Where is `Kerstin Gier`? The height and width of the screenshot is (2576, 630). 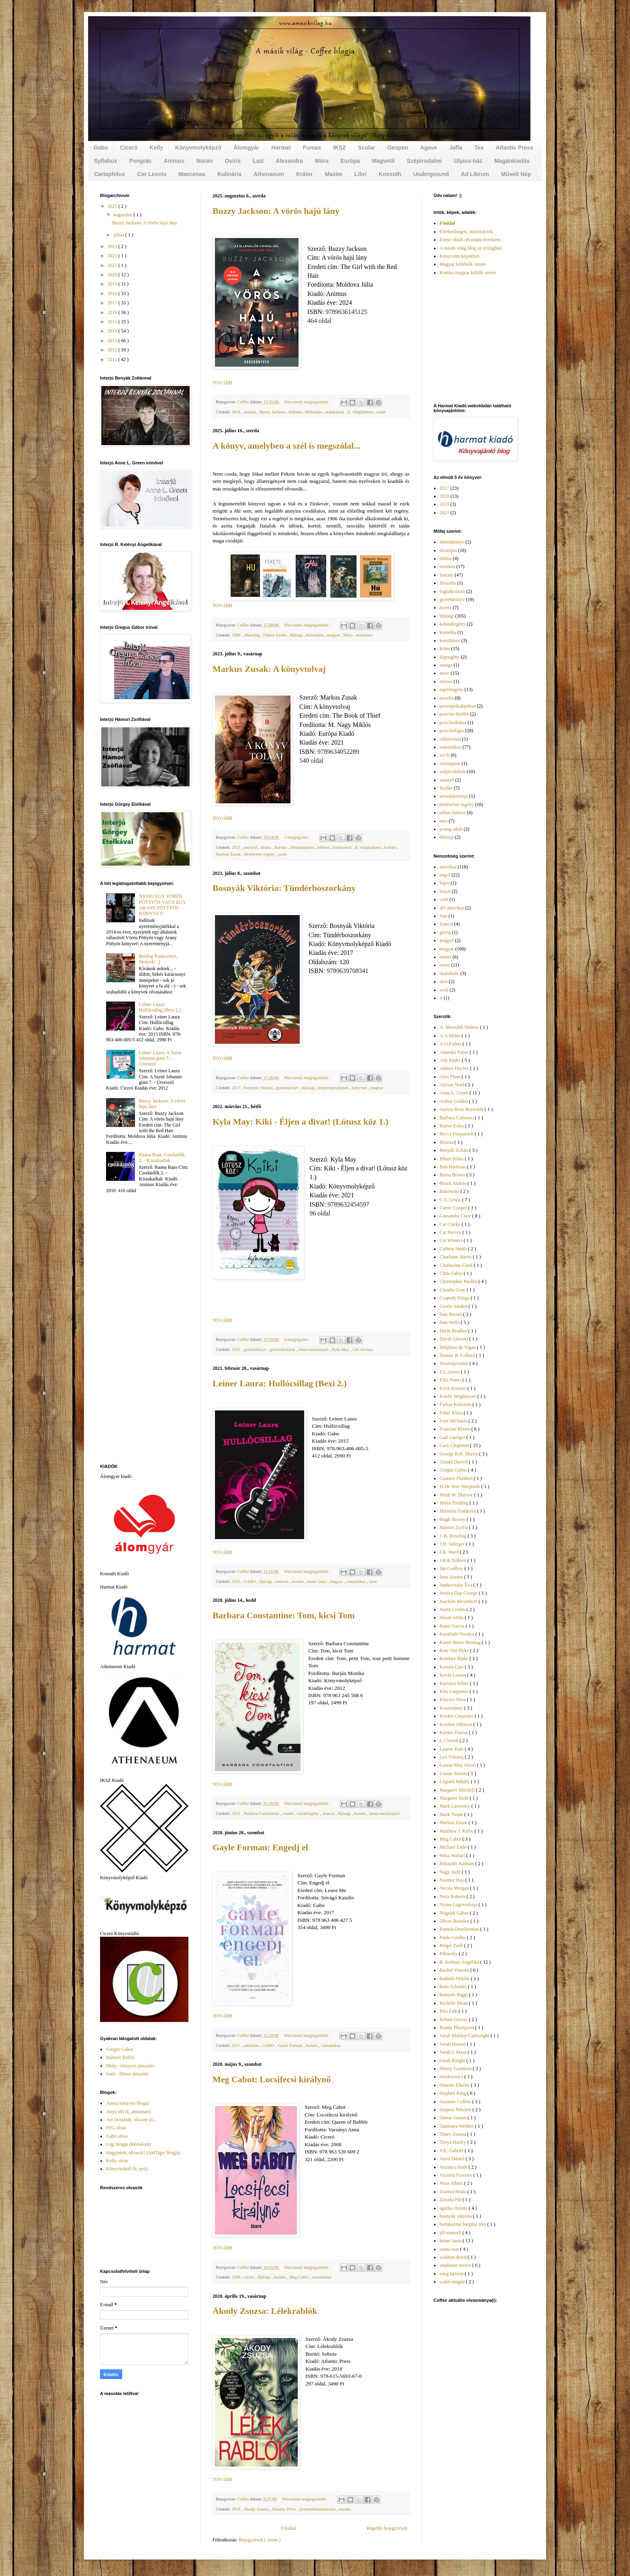 Kerstin Gier is located at coordinates (452, 1667).